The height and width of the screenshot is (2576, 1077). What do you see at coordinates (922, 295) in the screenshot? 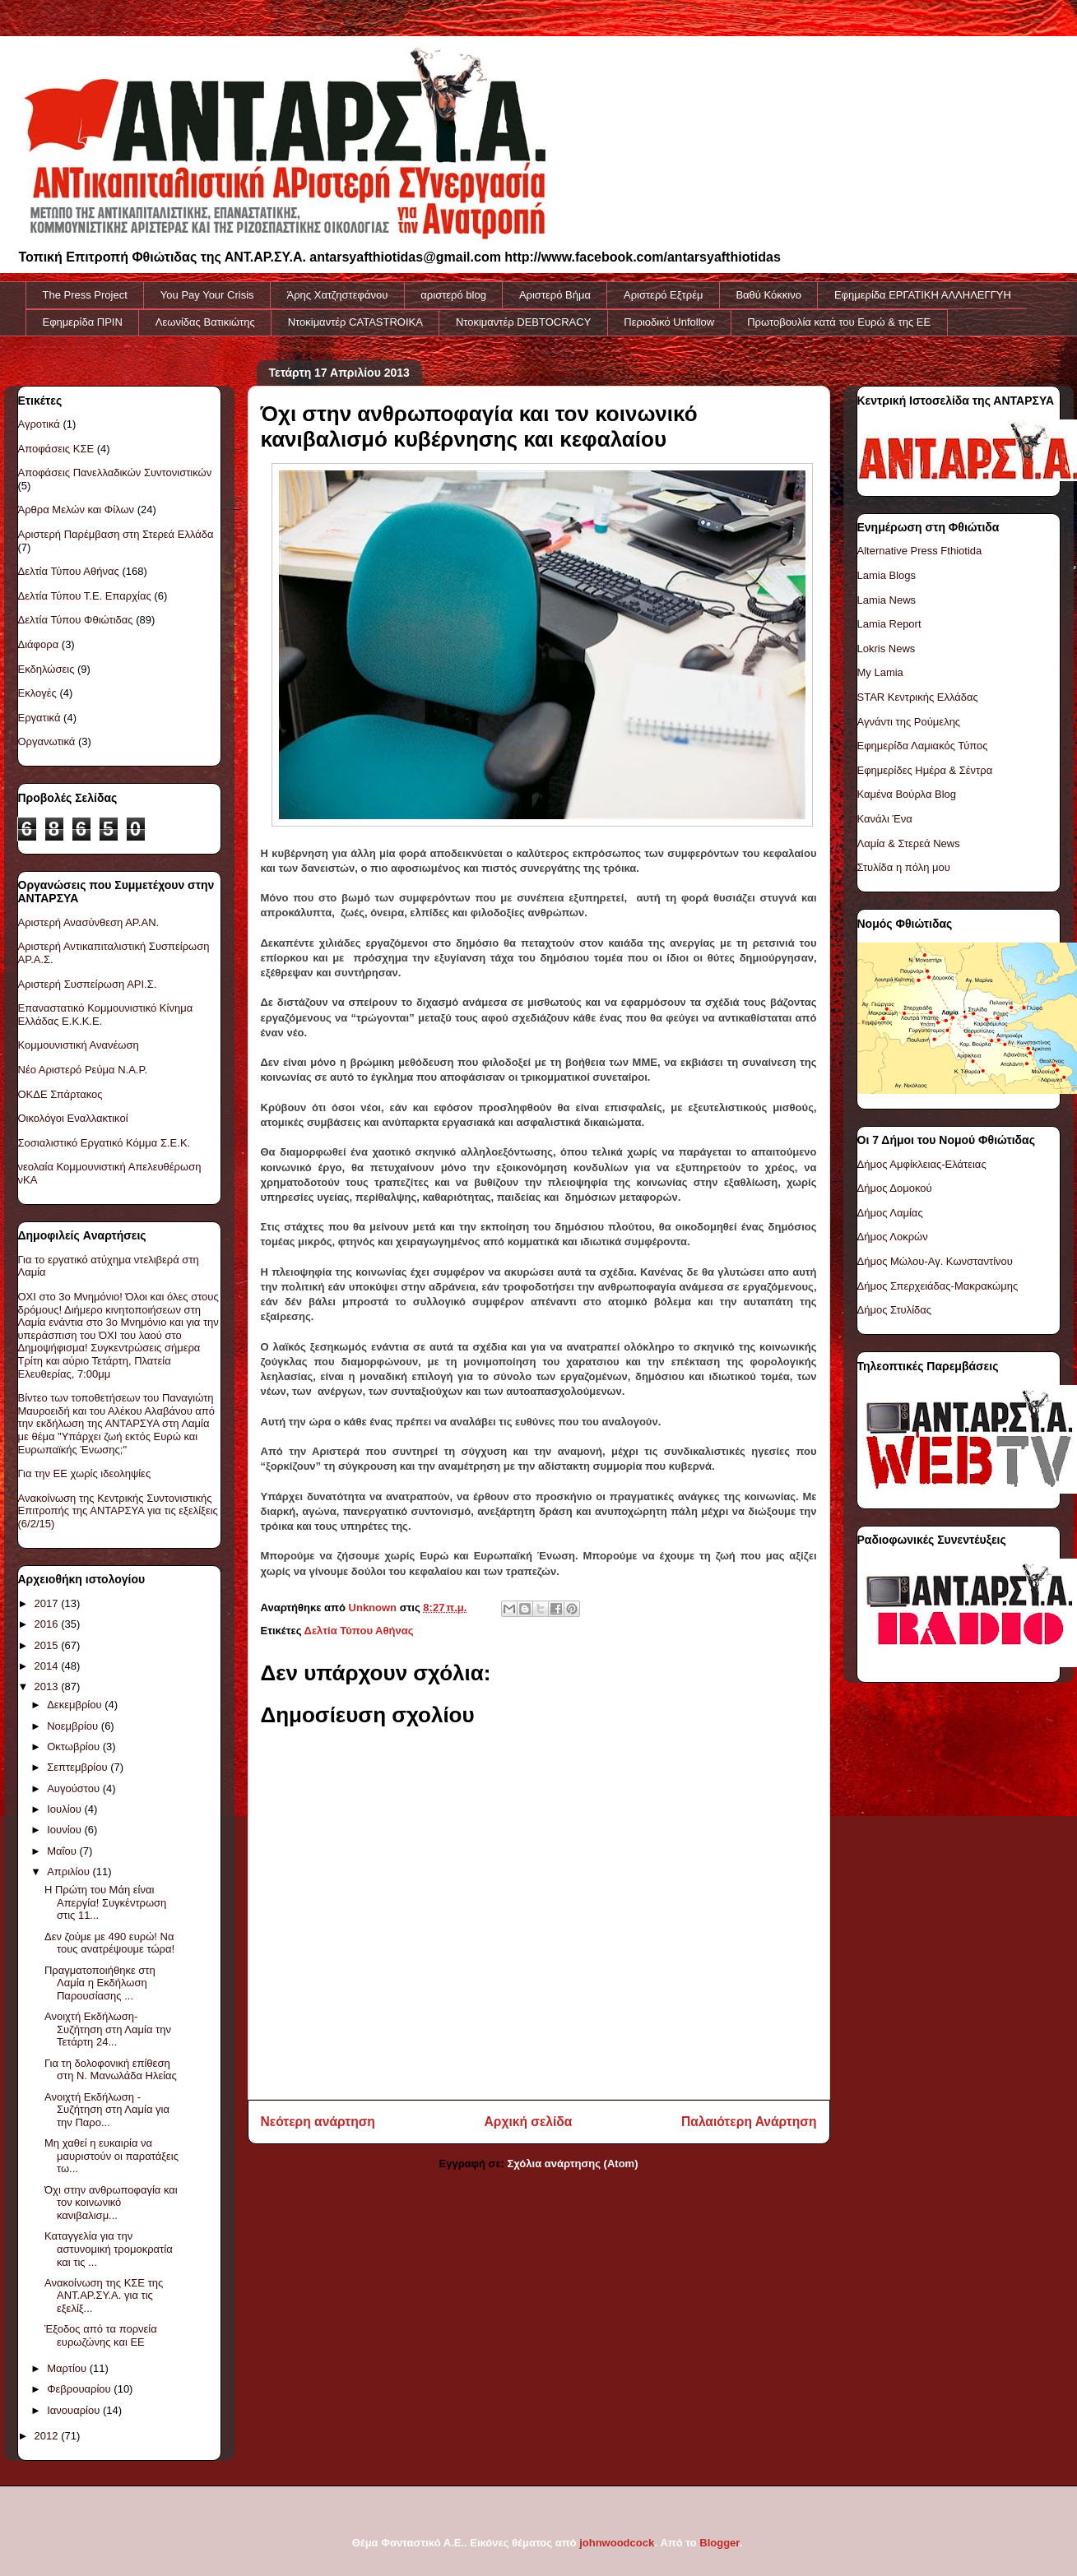
I see `Εφημερίδα ΕΡΓΑΤΙΚΗ ΑΛΛΗΛΕΓΓΥΗ` at bounding box center [922, 295].